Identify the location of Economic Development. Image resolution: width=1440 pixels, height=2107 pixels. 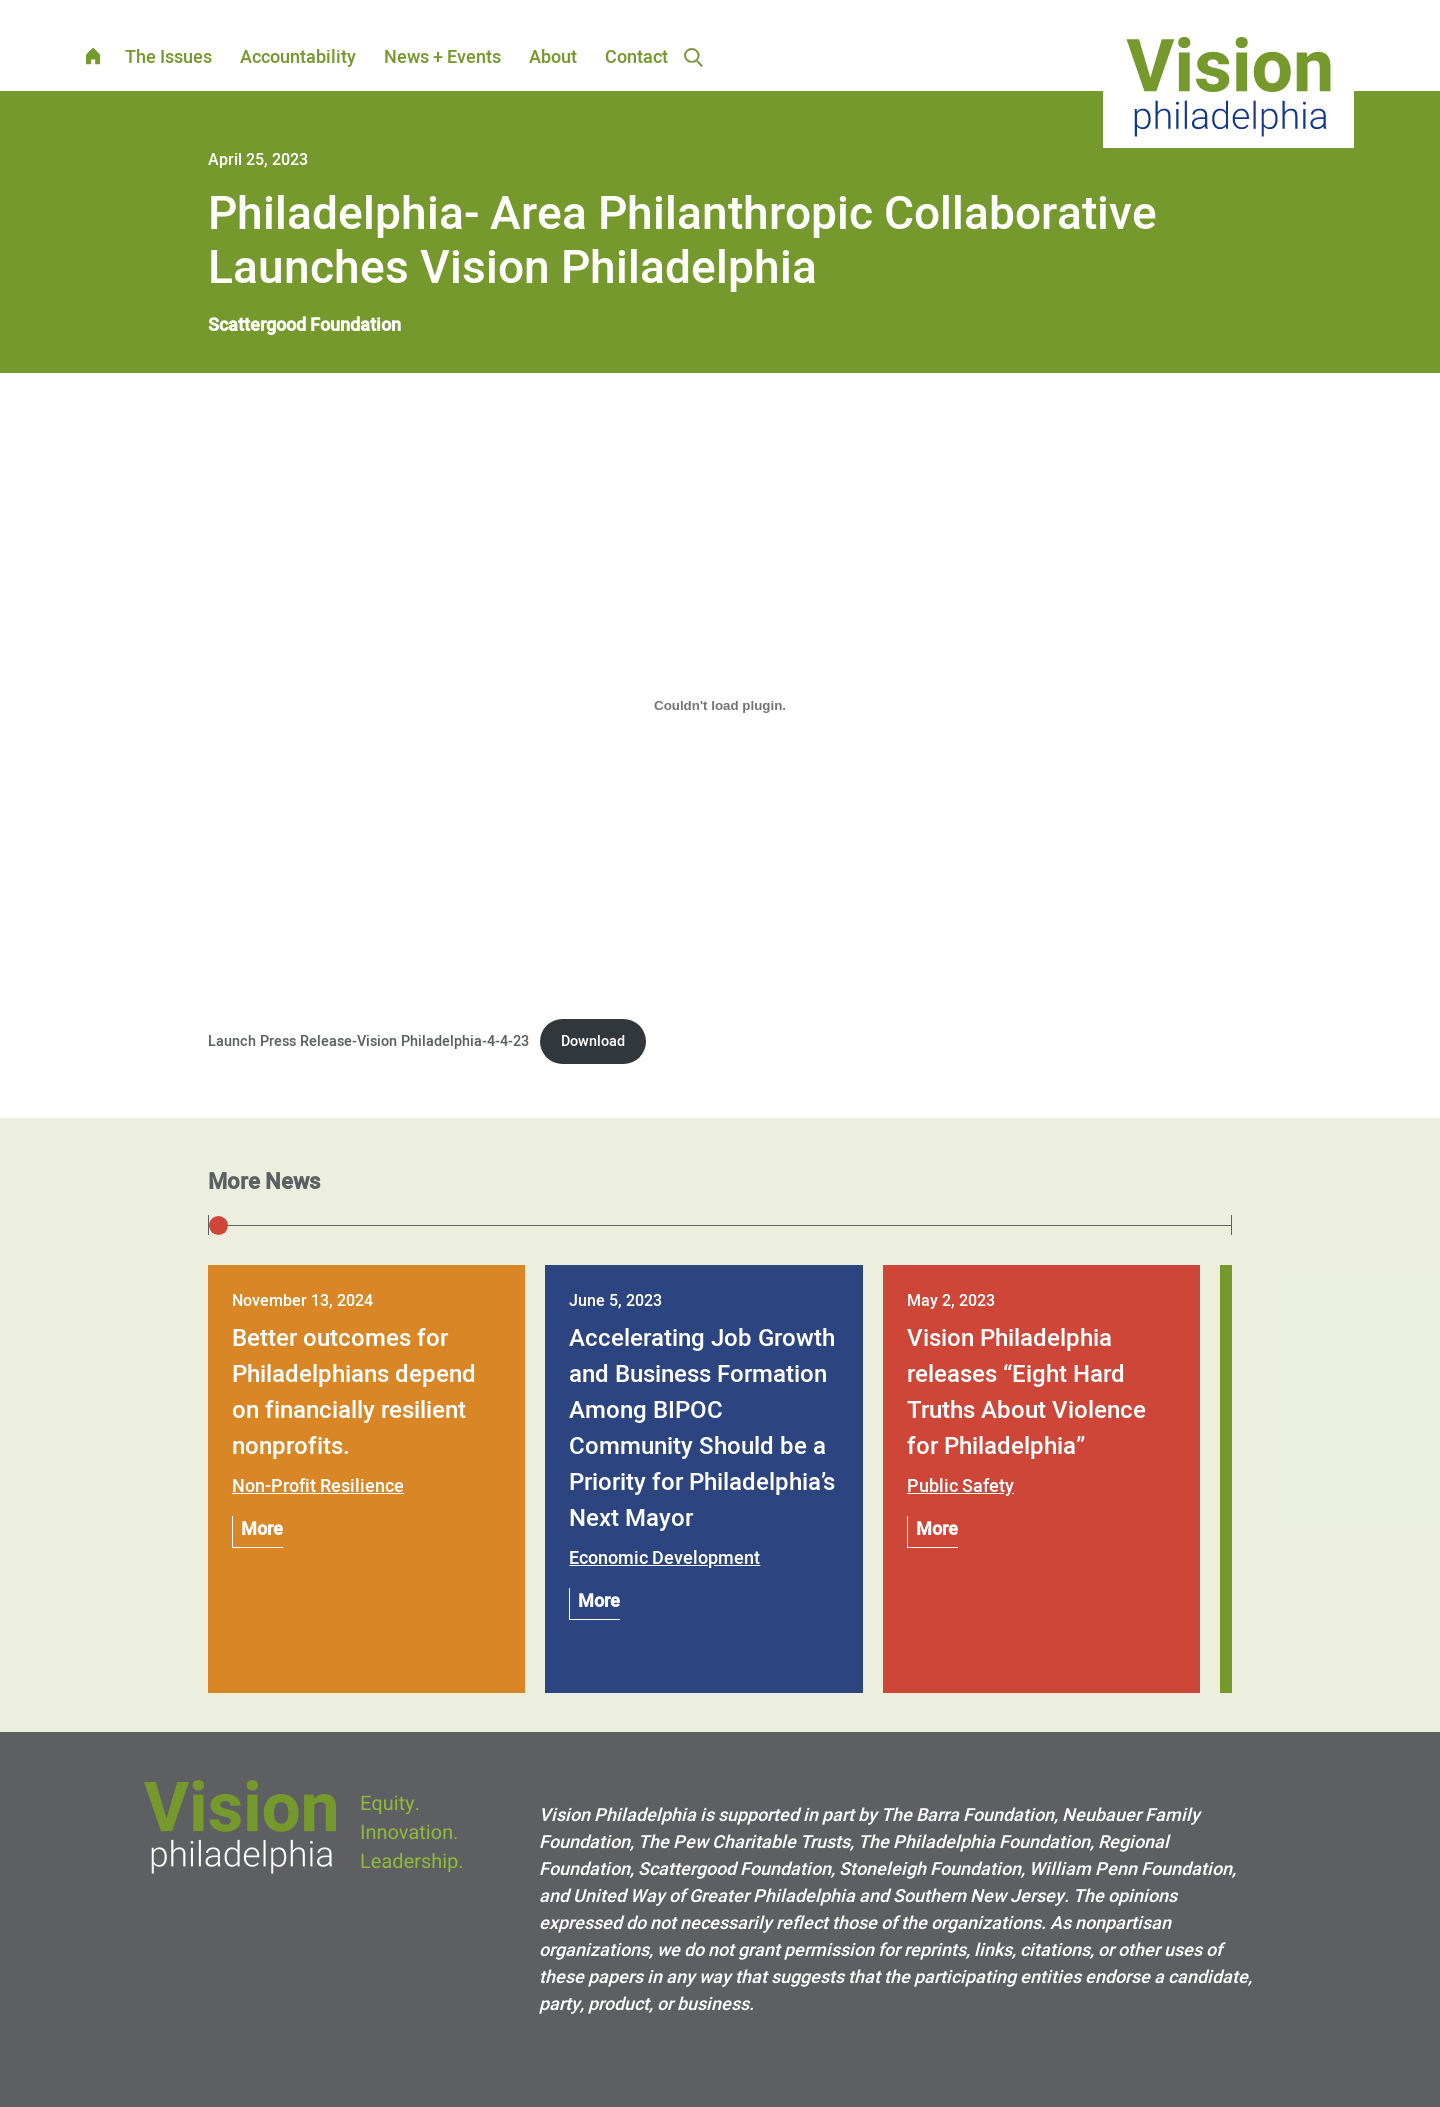
(664, 1558).